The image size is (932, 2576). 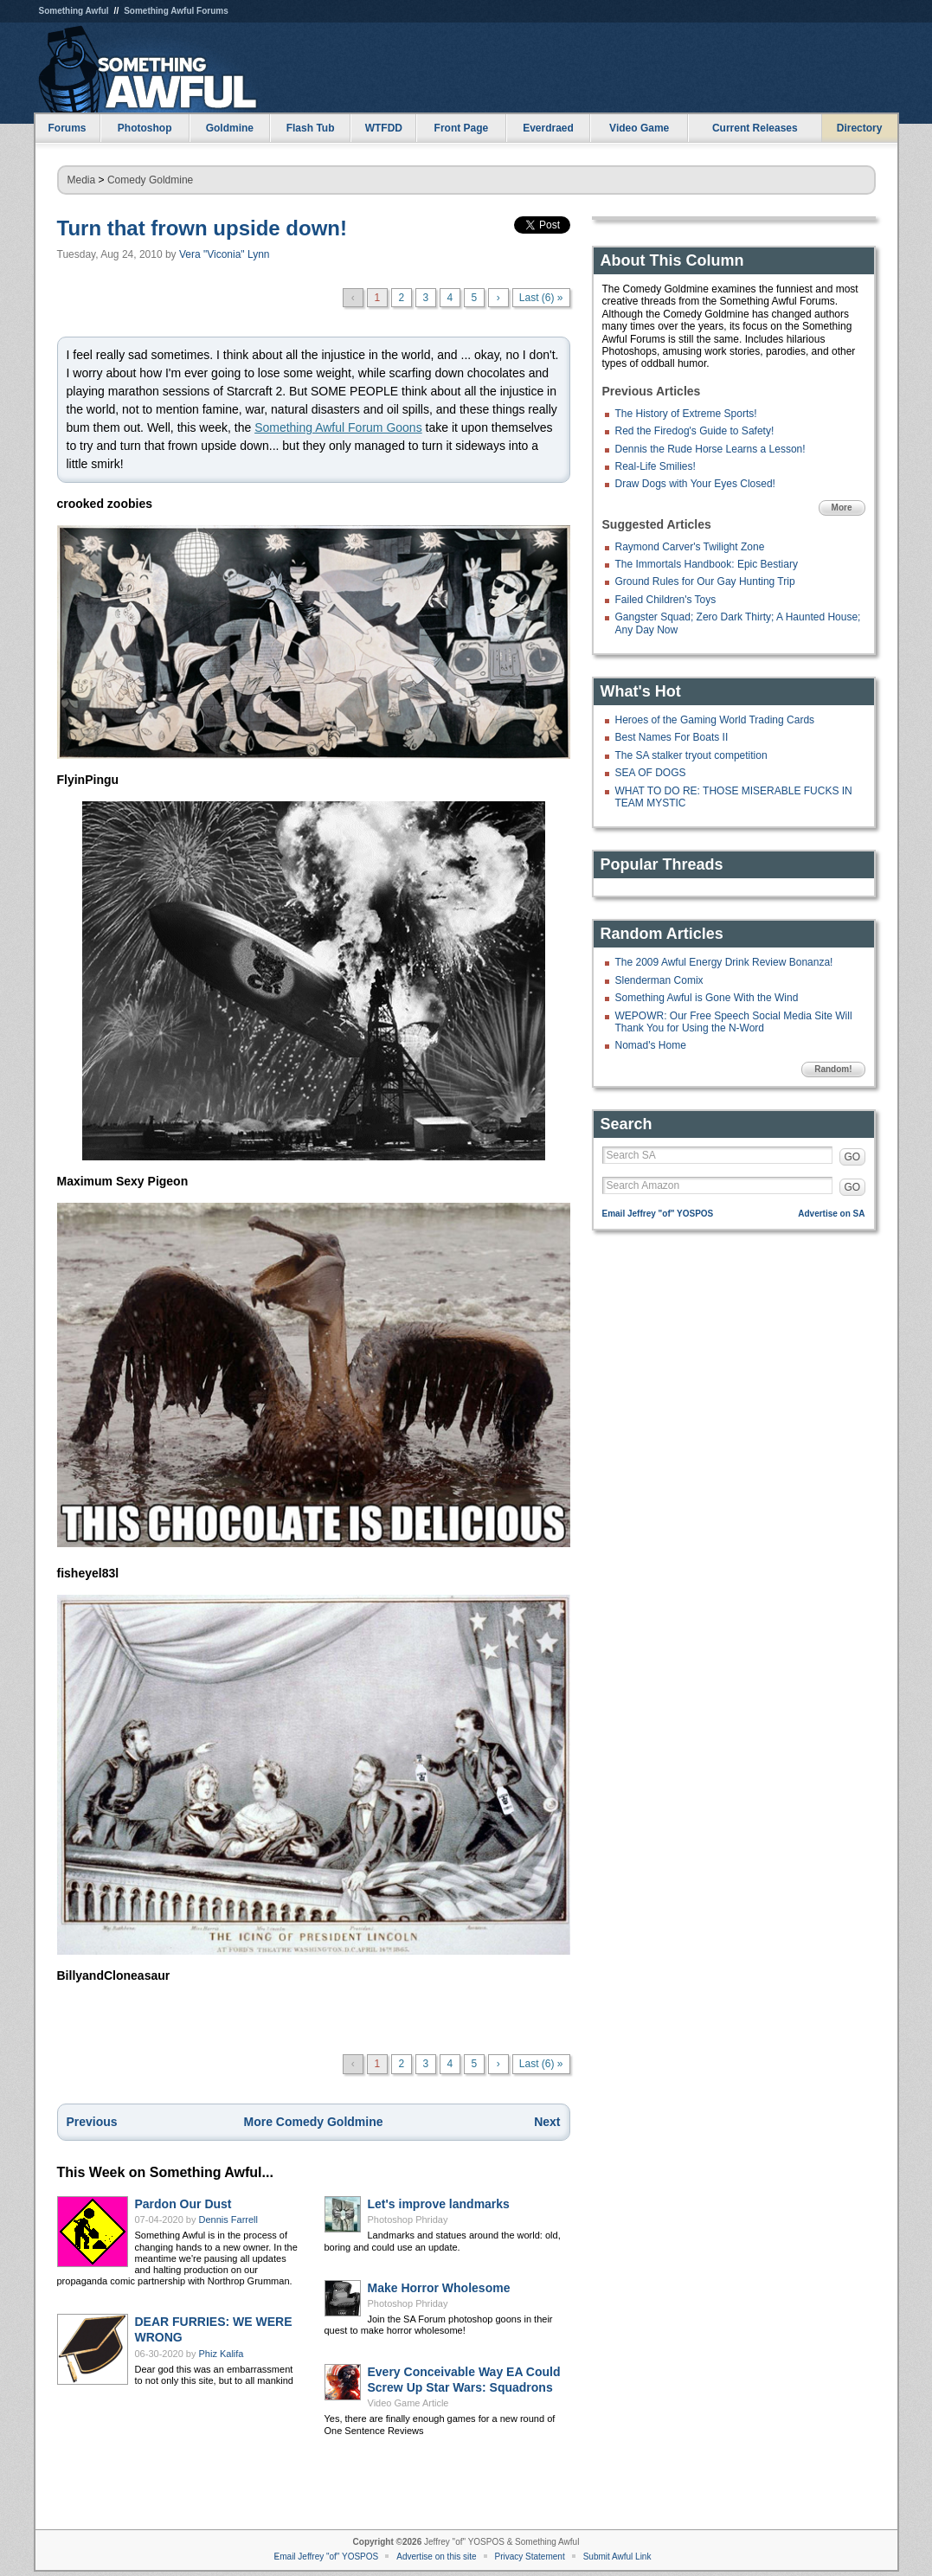 I want to click on Email Jeffrey "of" YOSPOS, so click(x=658, y=1213).